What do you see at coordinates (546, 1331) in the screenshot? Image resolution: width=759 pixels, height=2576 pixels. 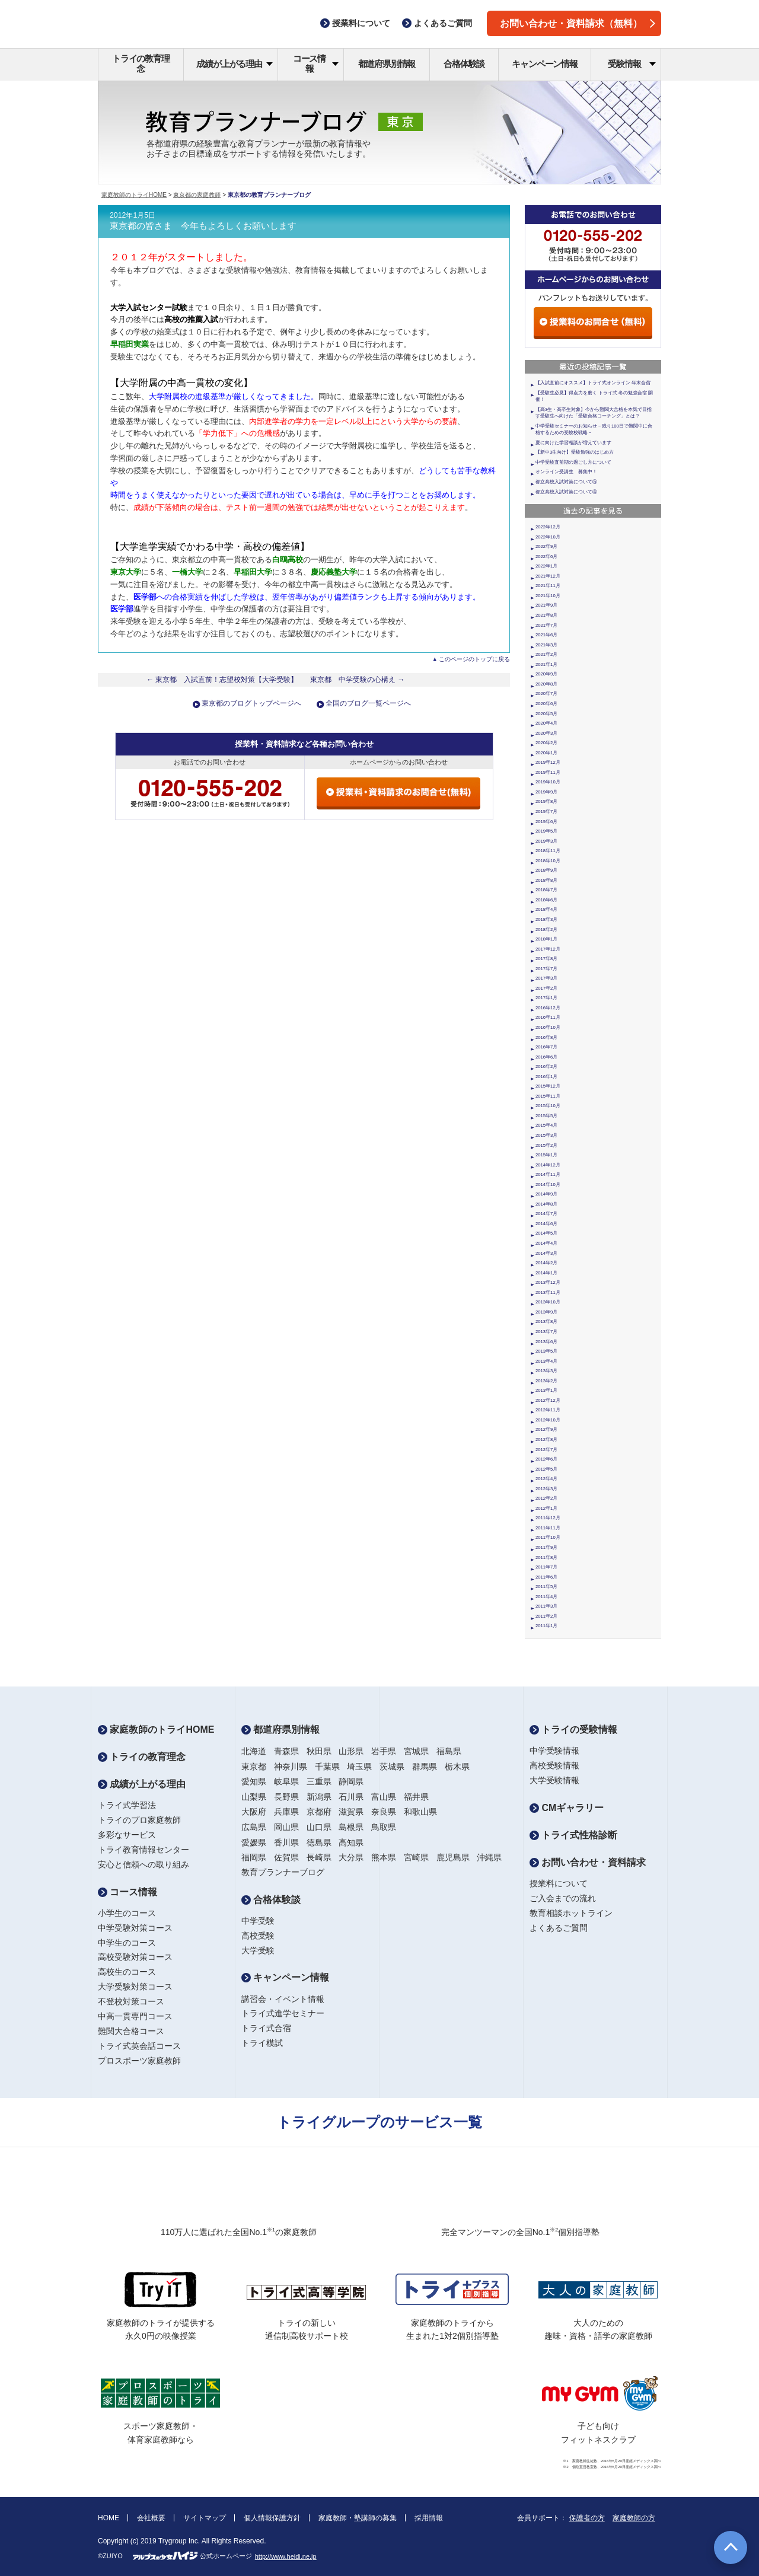 I see `2013年7月` at bounding box center [546, 1331].